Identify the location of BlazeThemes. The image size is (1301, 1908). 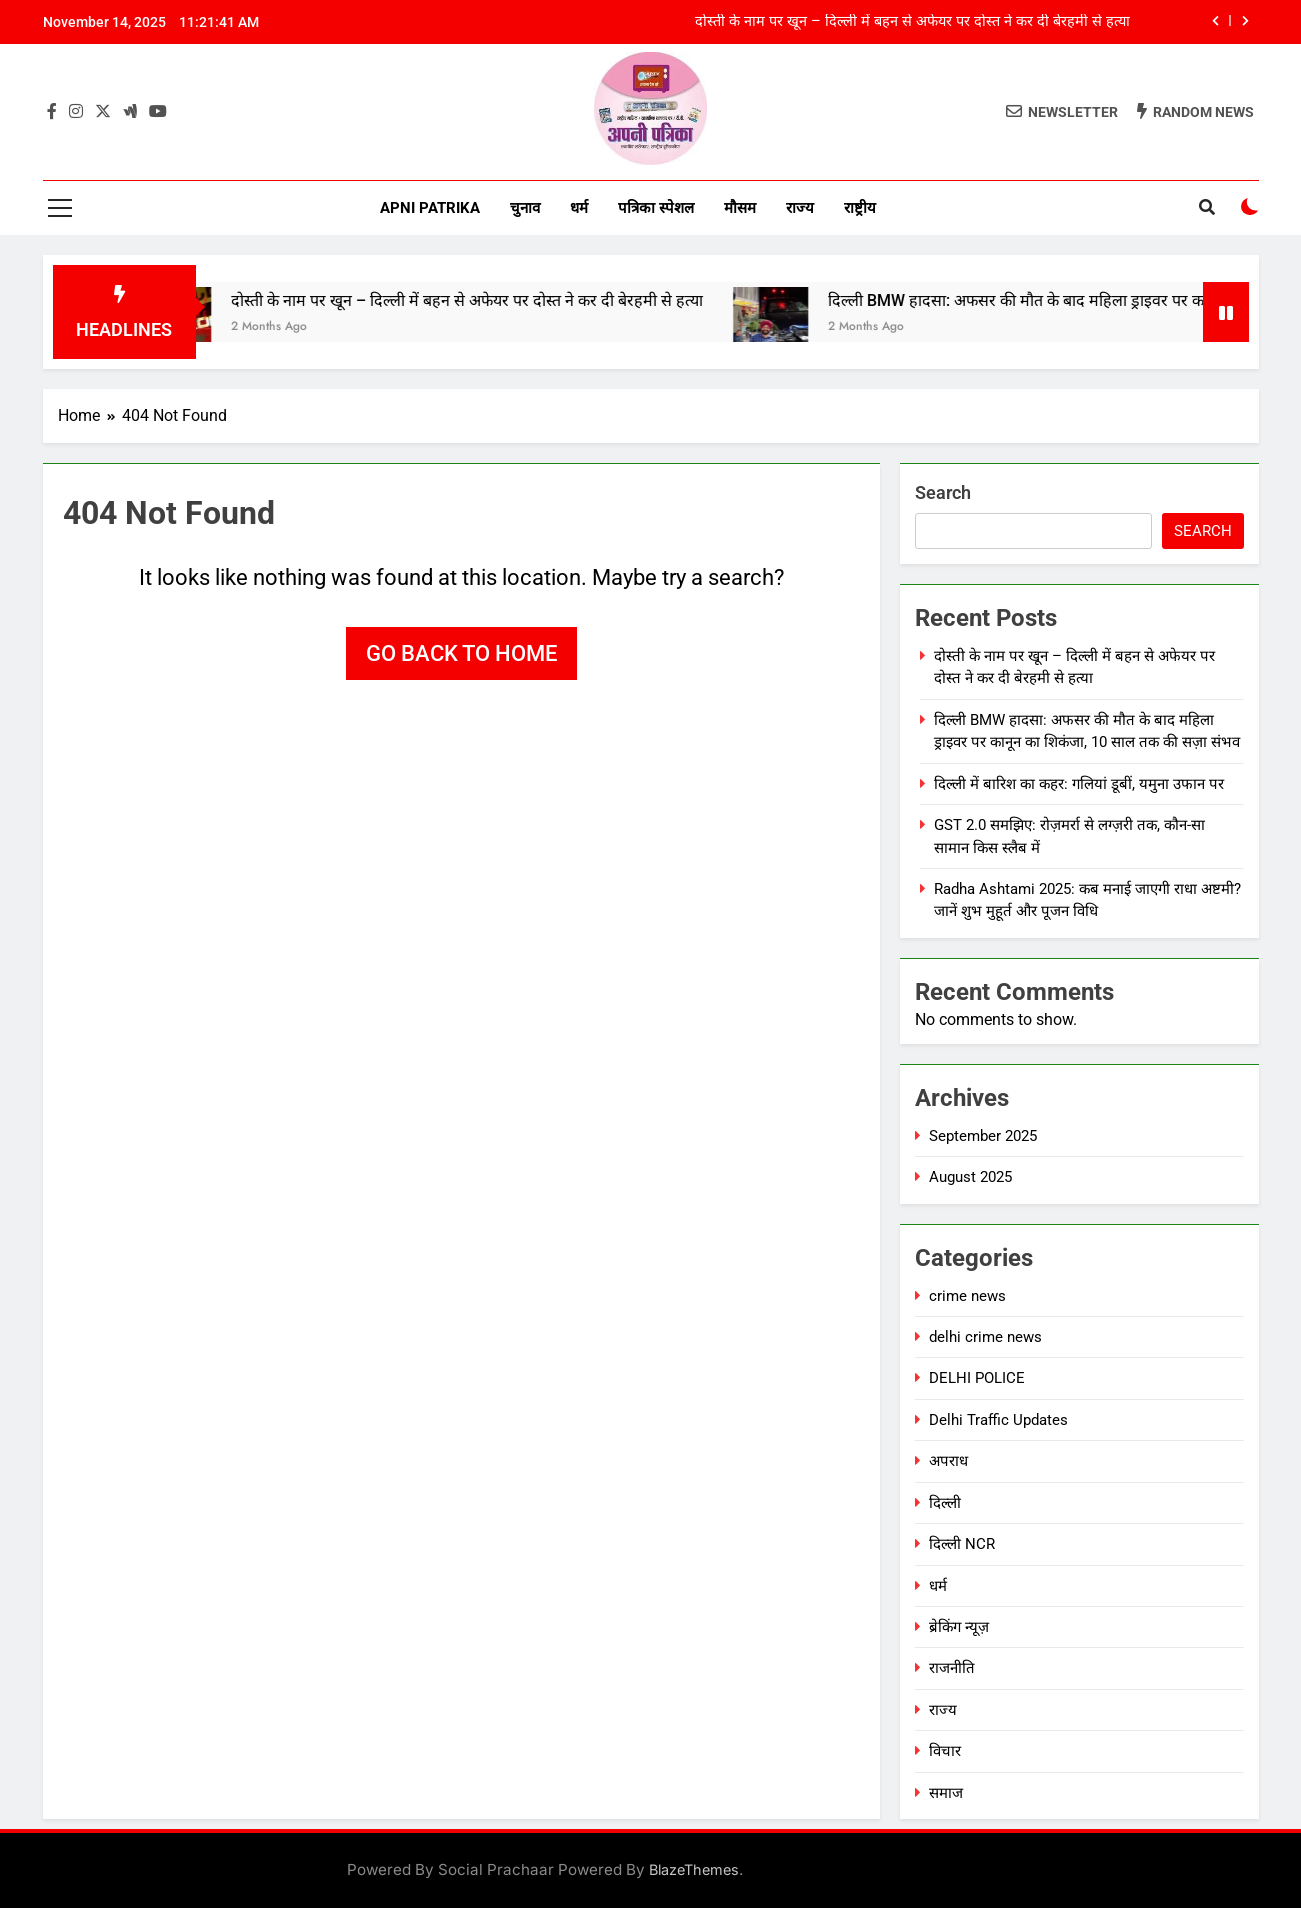
(694, 1869).